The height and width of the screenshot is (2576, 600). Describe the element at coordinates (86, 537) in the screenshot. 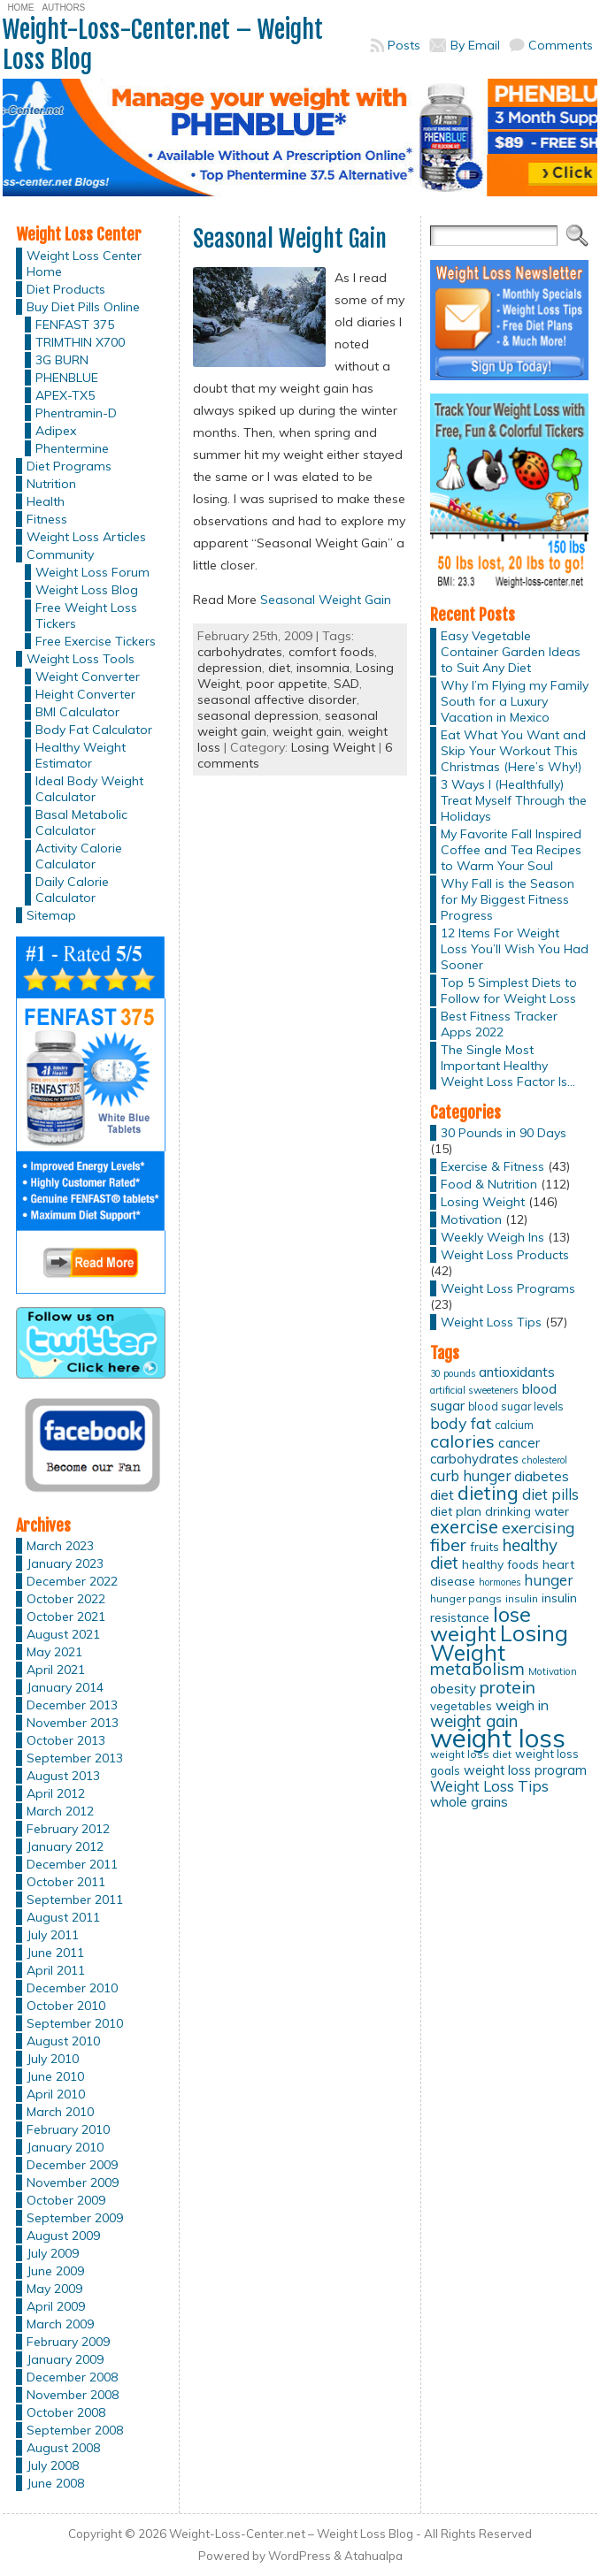

I see `Weight Loss Articles` at that location.